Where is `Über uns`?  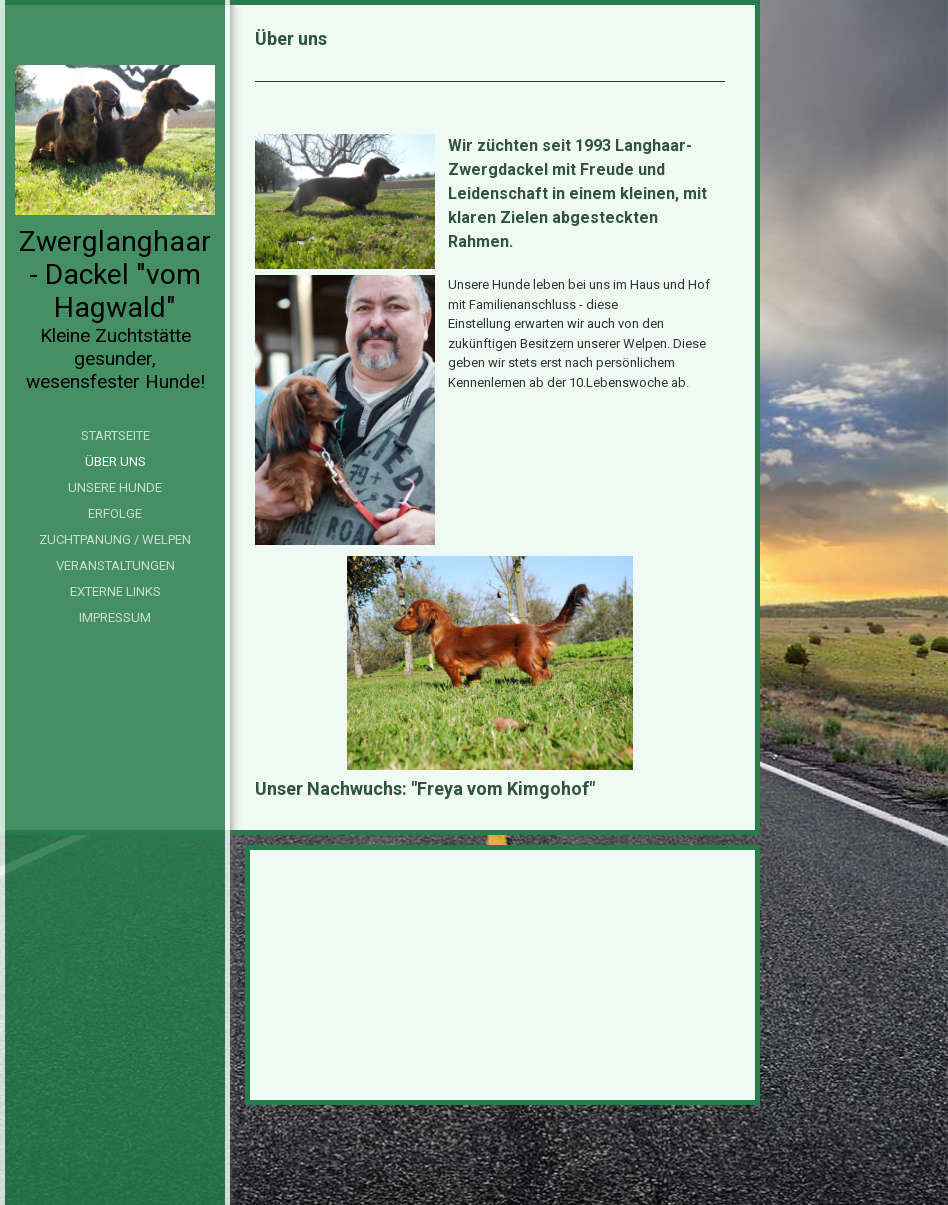
Über uns is located at coordinates (115, 461).